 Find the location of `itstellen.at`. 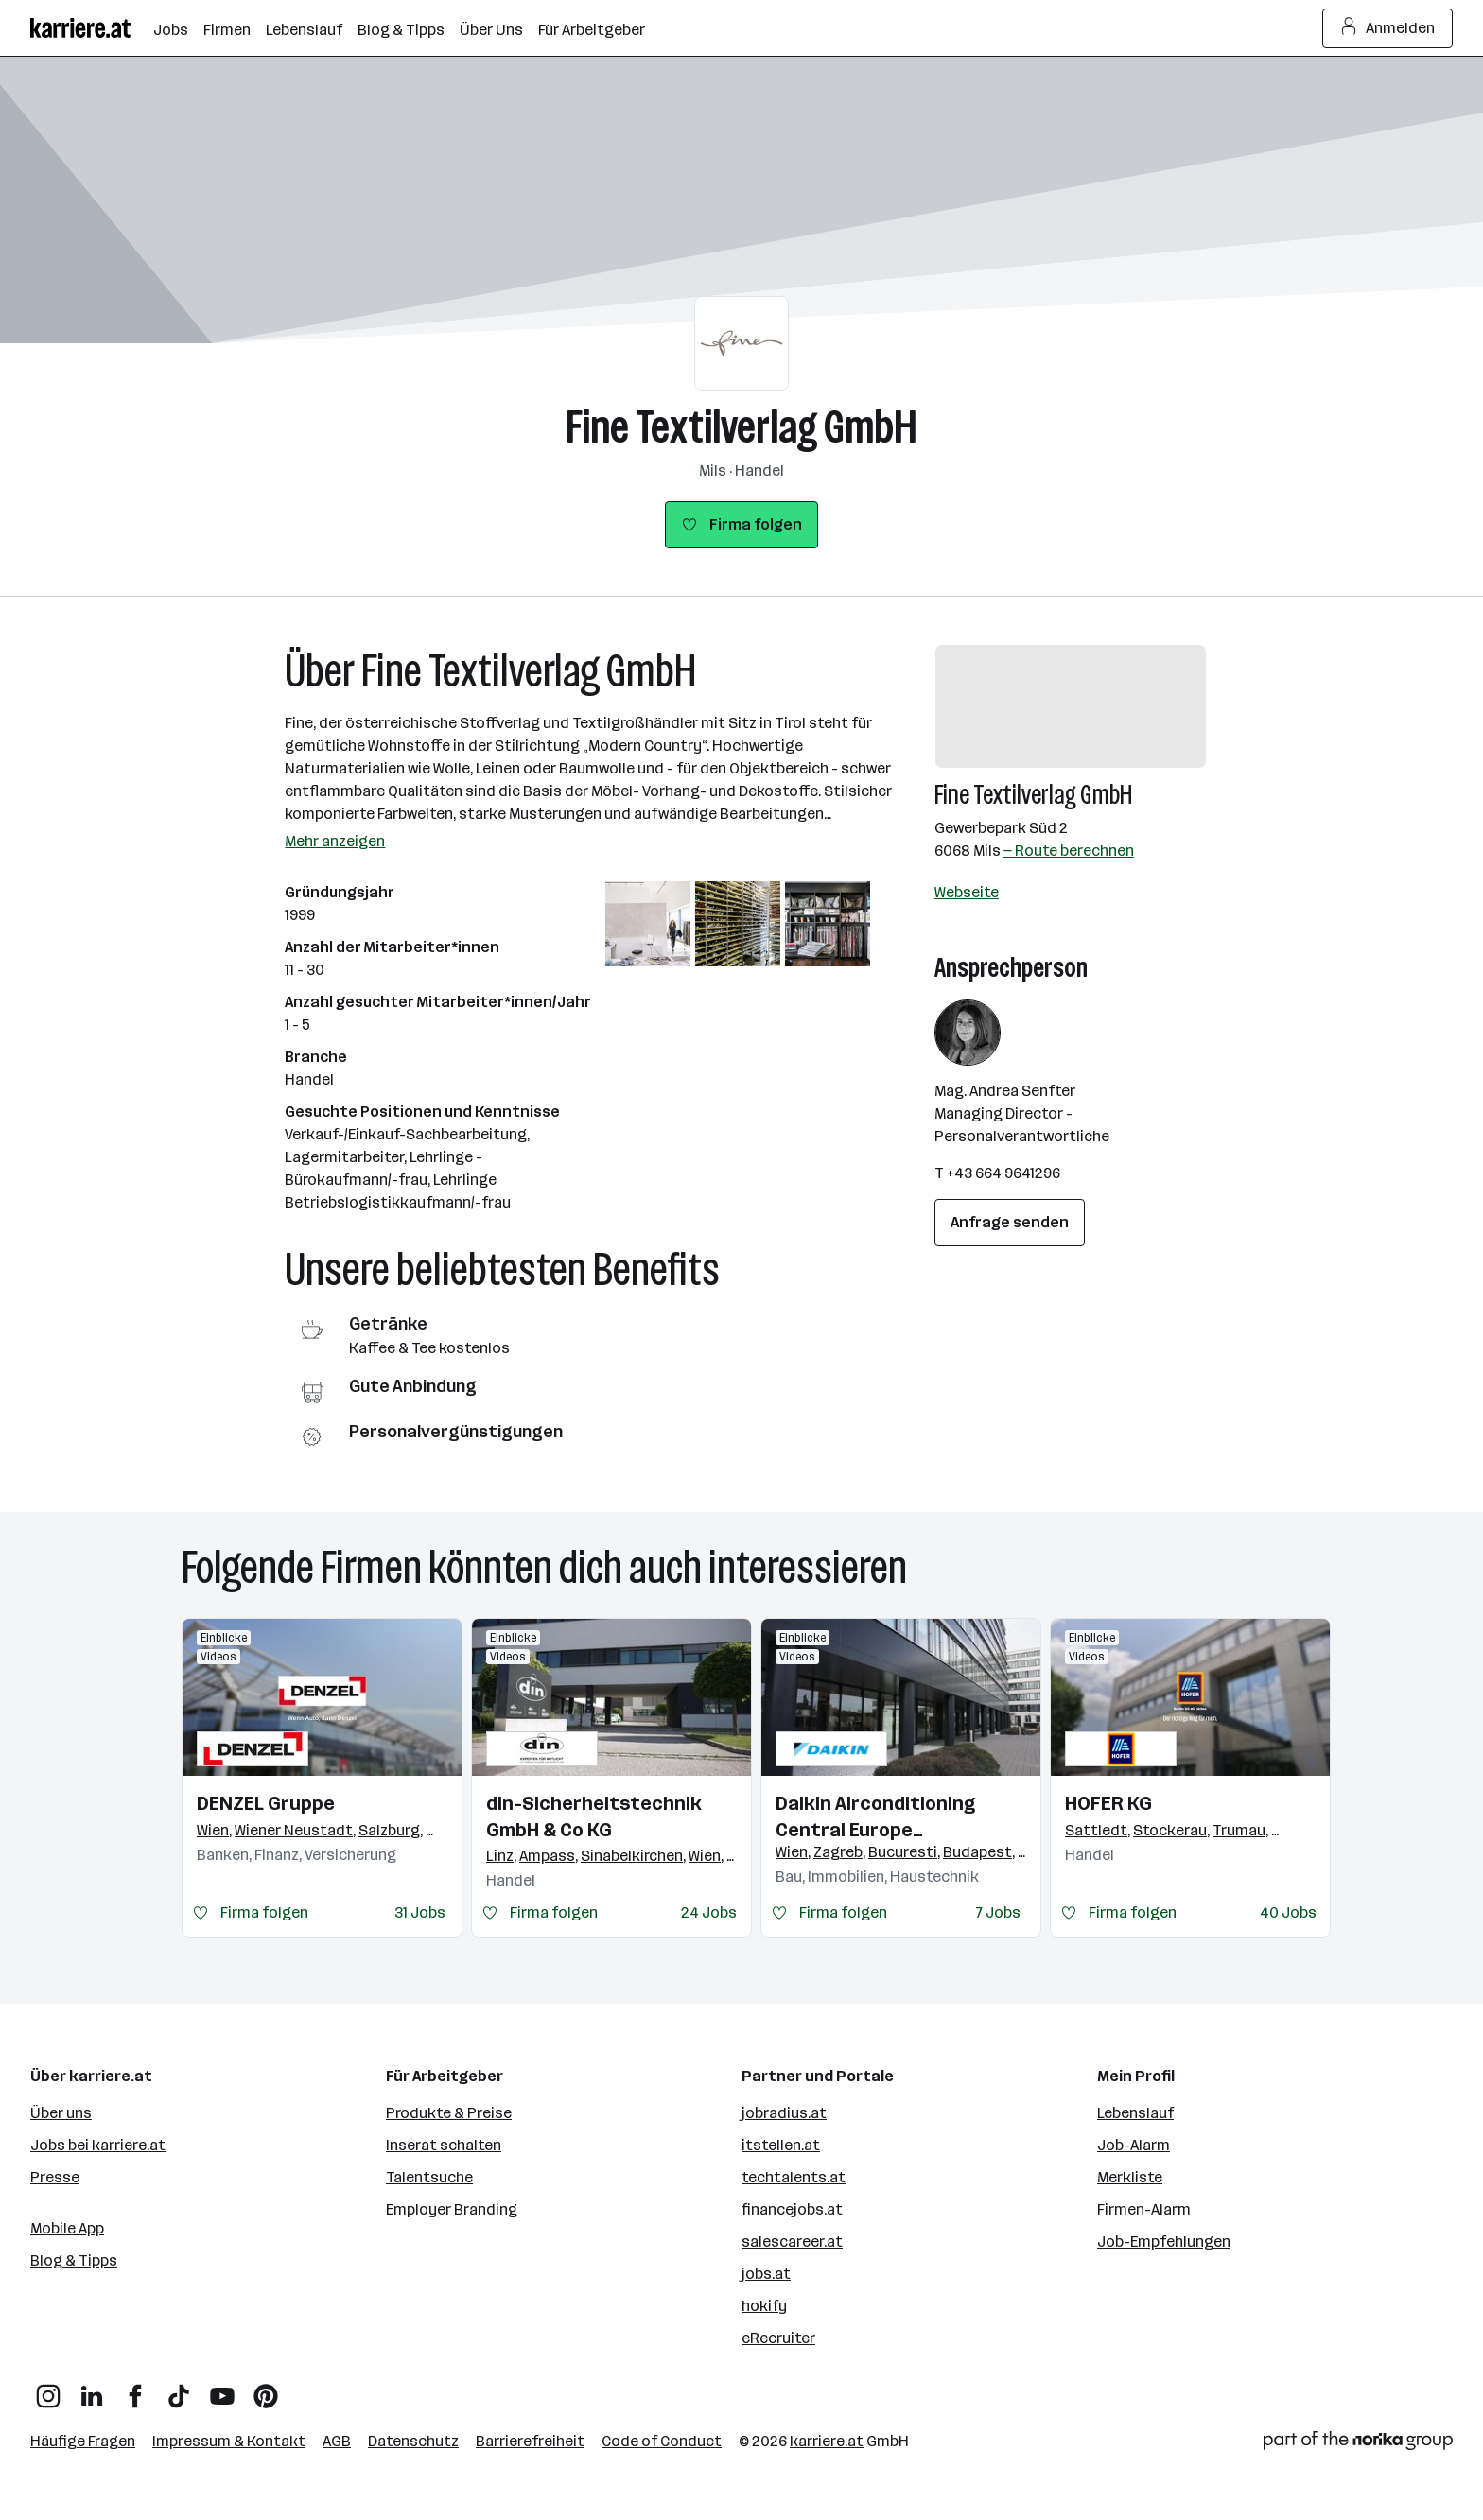

itstellen.at is located at coordinates (781, 2145).